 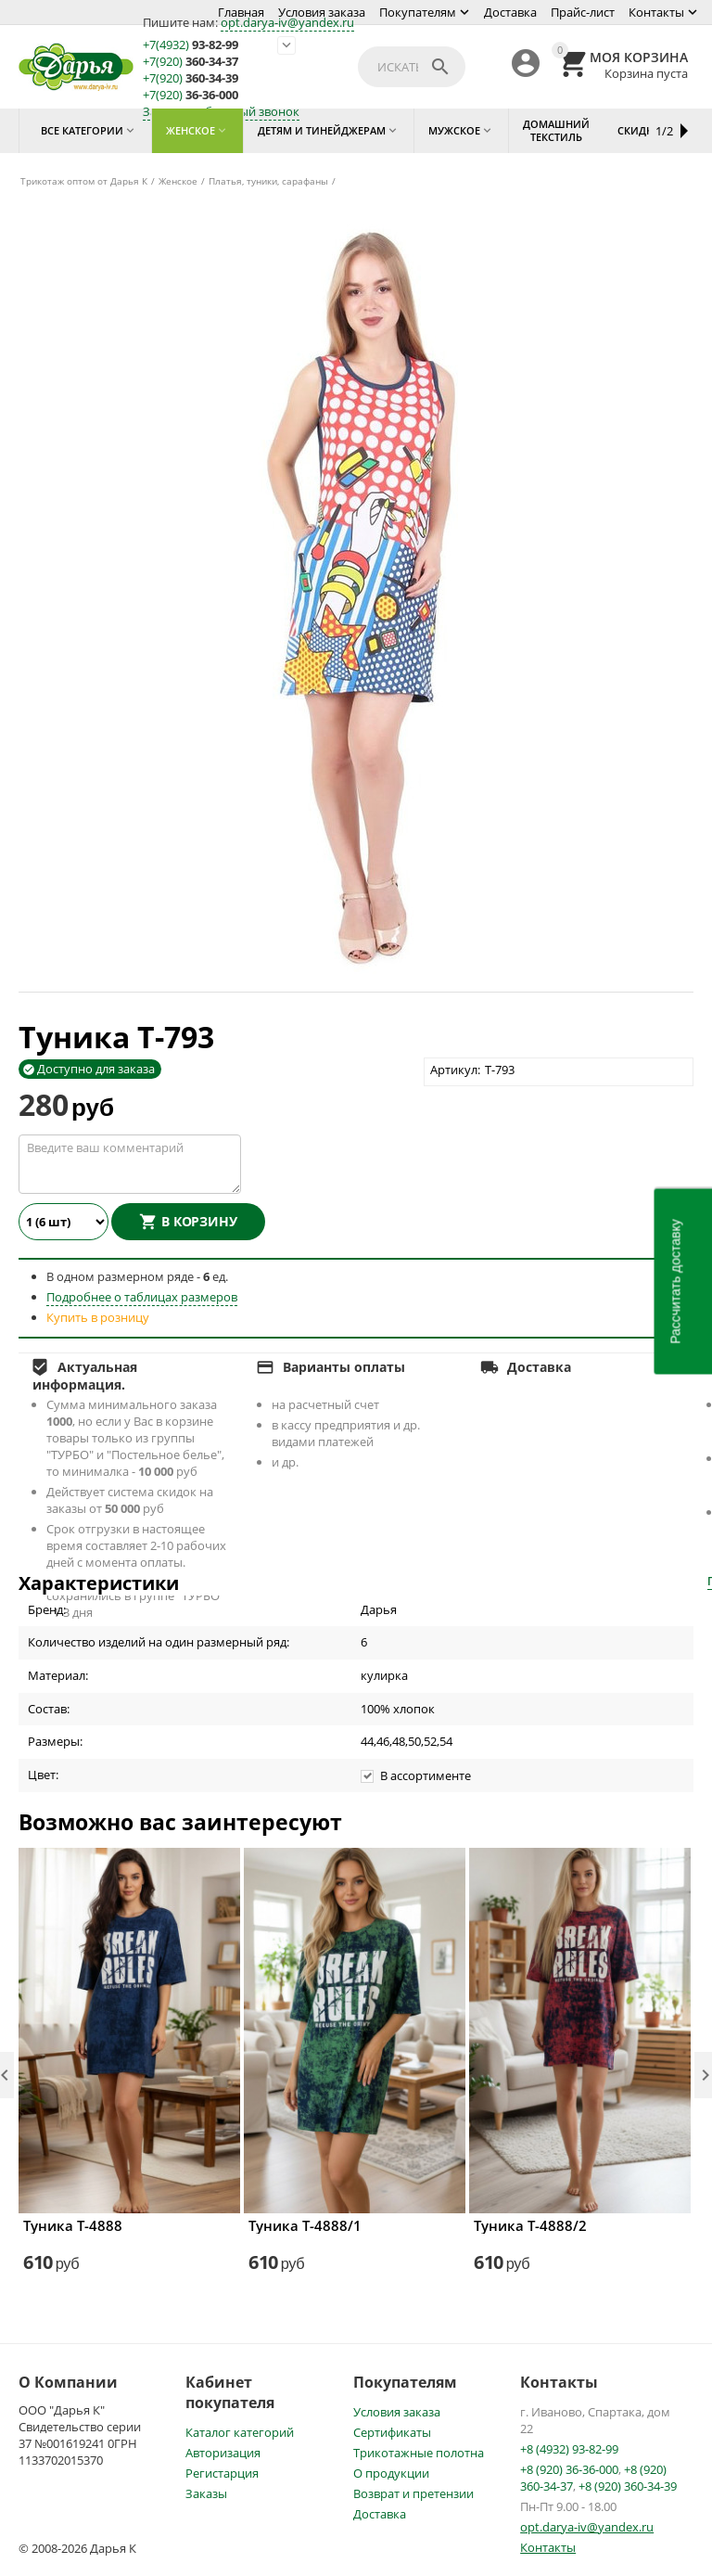 I want to click on Туника Т-4888/1, so click(x=305, y=2225).